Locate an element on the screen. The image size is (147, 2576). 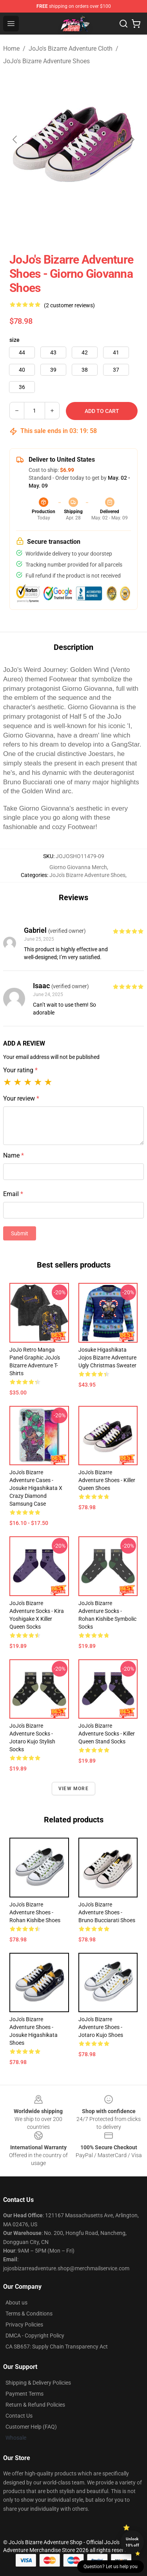
JoJo's Bizarre Adventure Cases - Josuke Higashikata x Crazy Diamond Samsung Case is located at coordinates (35, 1488).